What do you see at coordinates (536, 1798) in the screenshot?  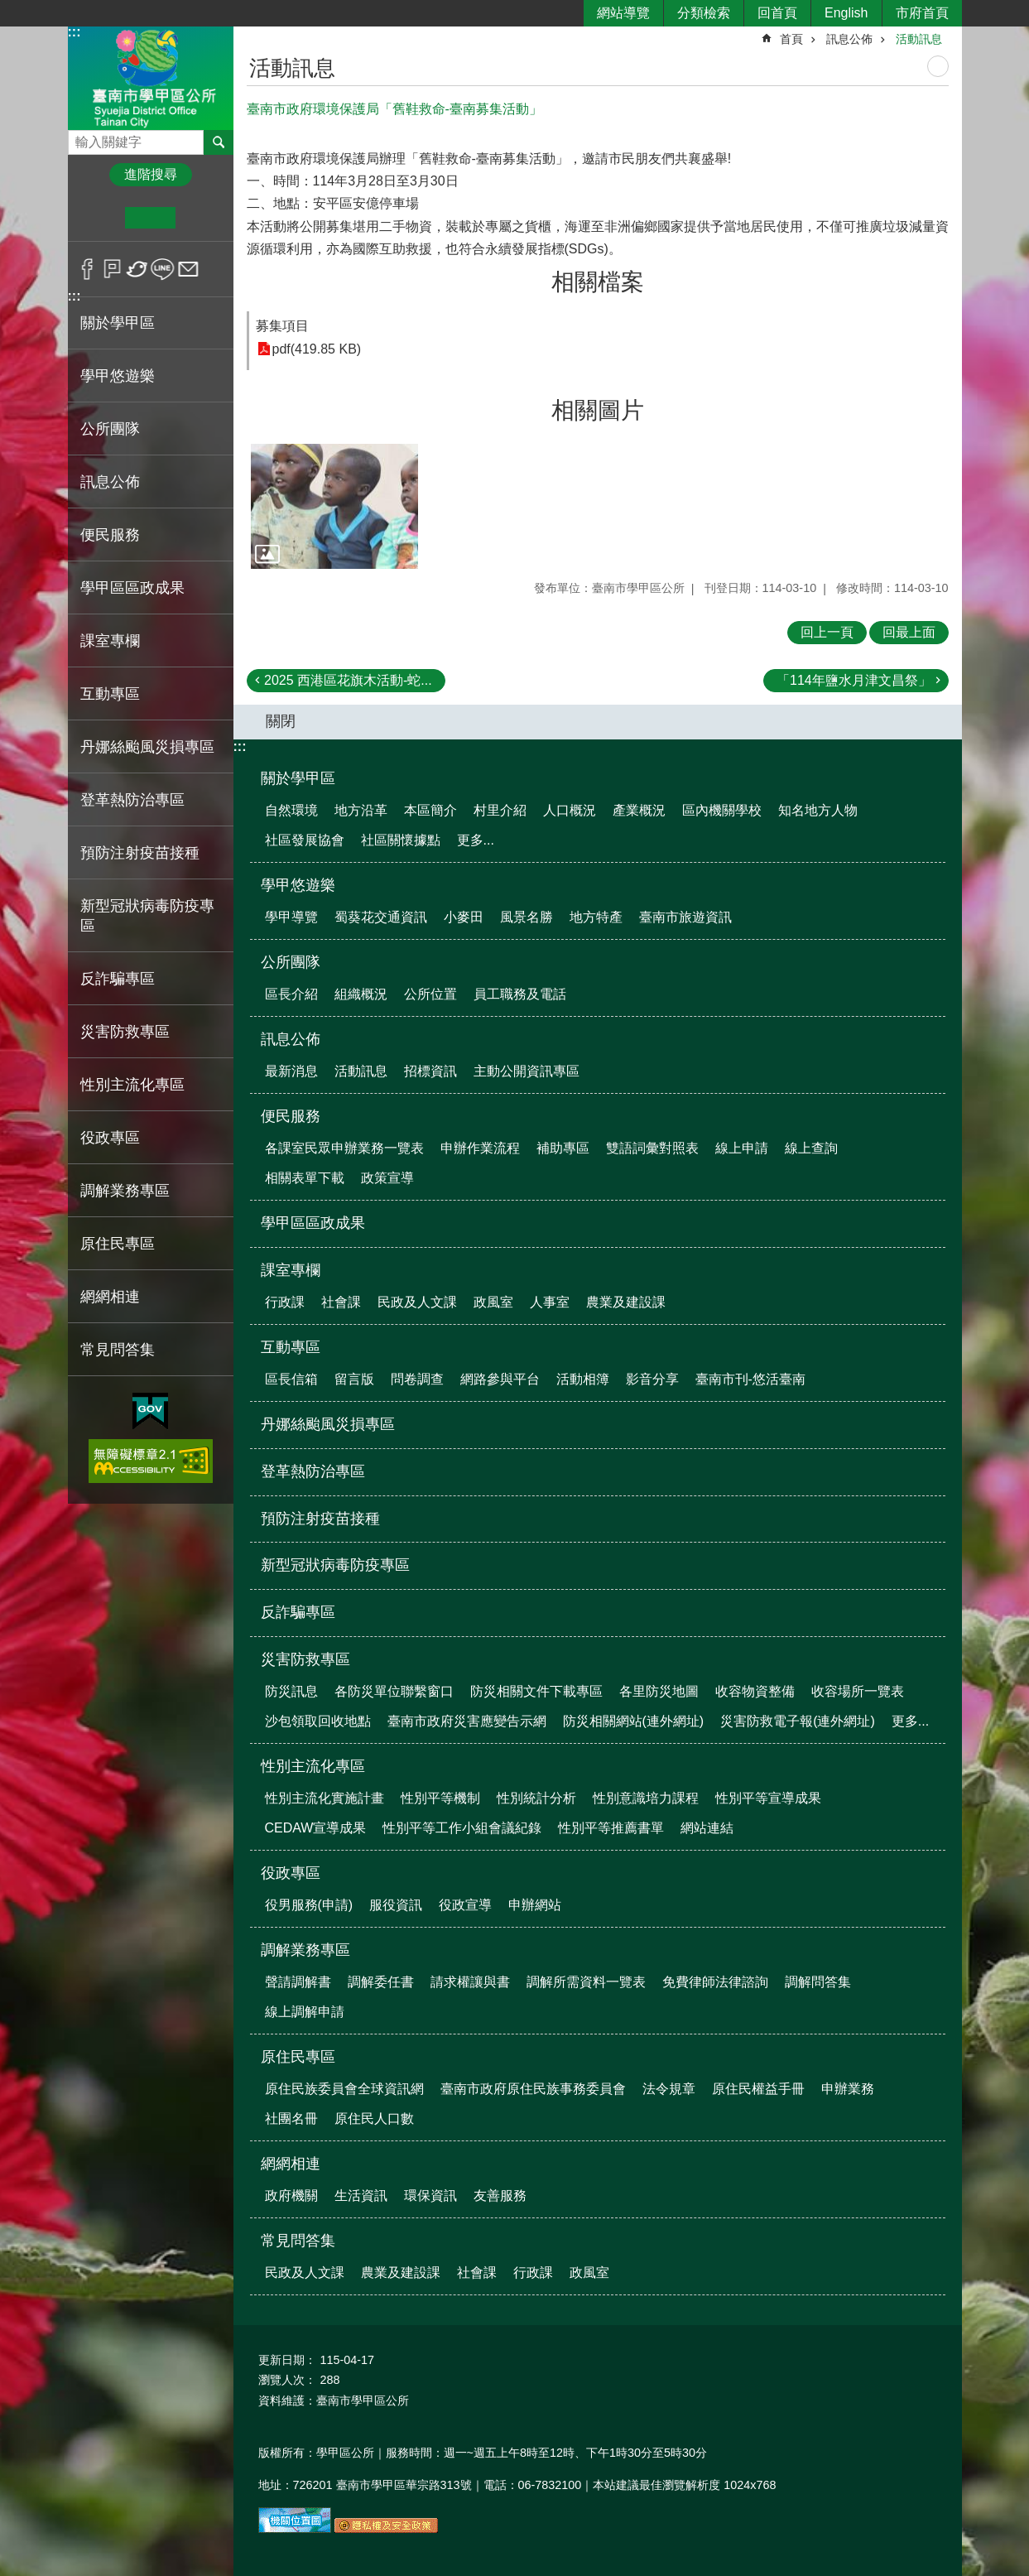 I see `性別統計分析` at bounding box center [536, 1798].